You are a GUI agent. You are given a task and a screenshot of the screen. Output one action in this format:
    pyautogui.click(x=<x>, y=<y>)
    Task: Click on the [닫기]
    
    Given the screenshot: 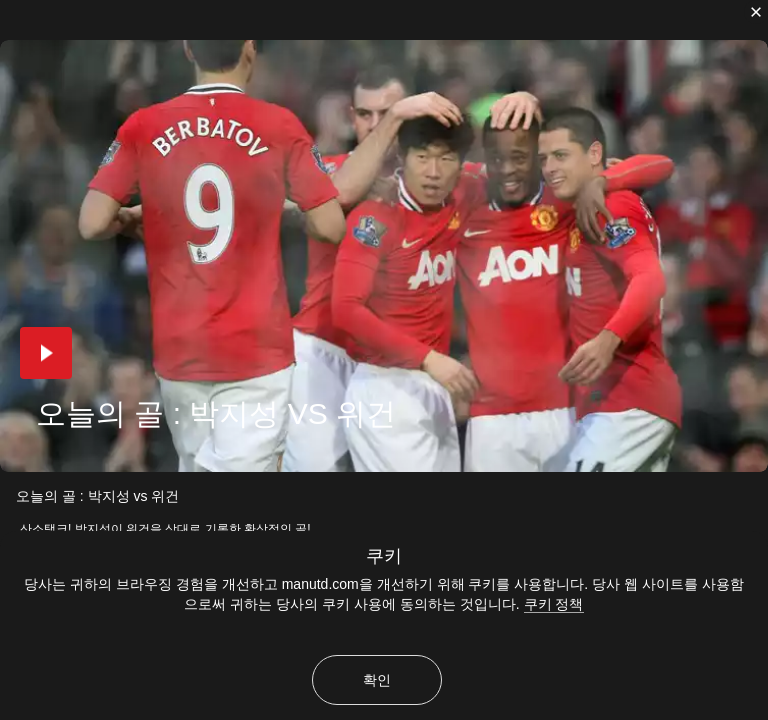 What is the action you would take?
    pyautogui.click(x=756, y=12)
    